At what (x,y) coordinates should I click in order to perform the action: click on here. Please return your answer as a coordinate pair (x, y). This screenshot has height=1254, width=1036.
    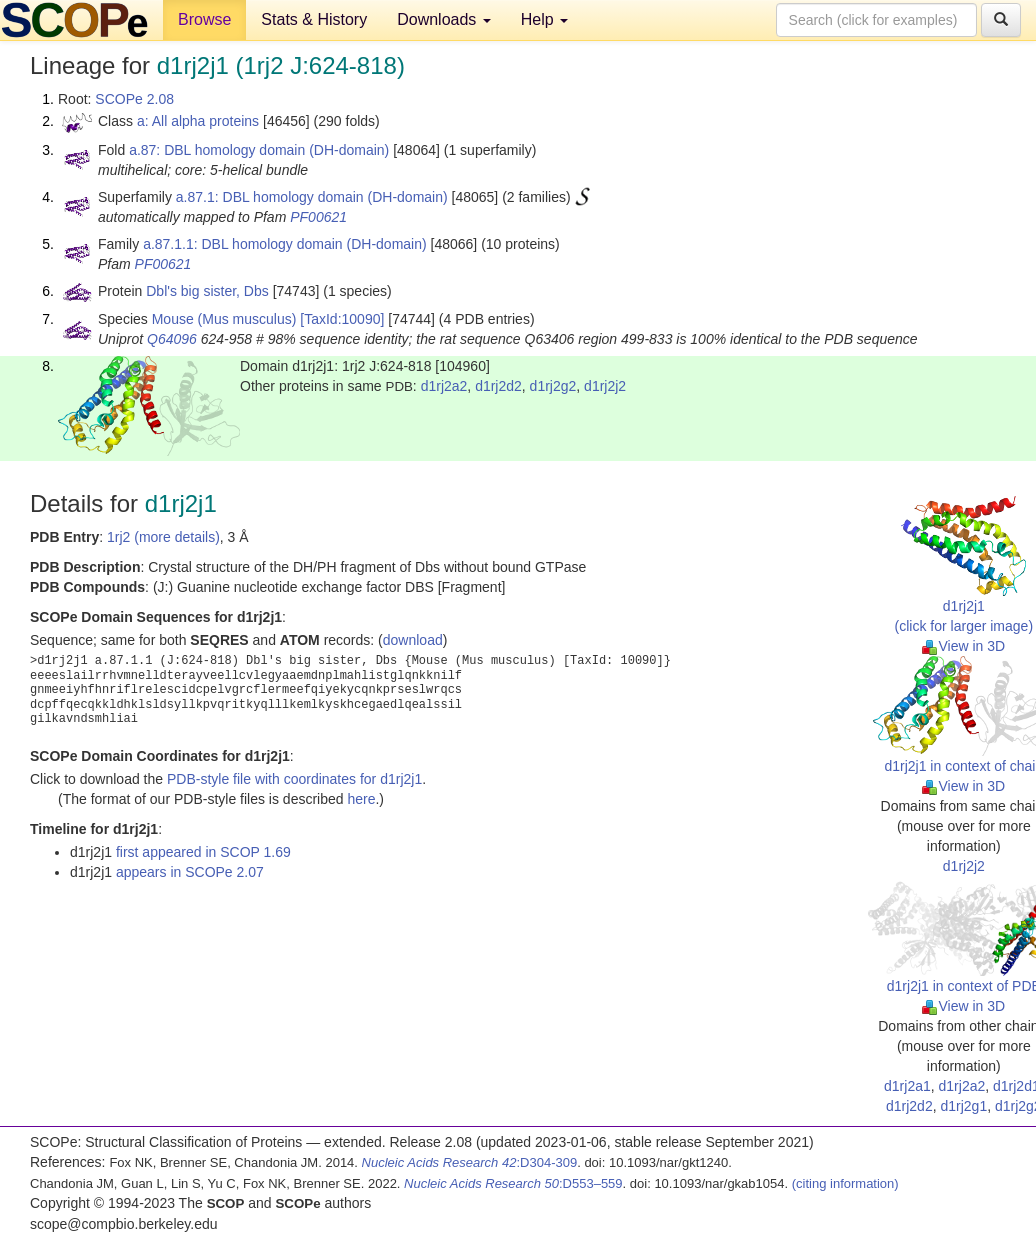
    Looking at the image, I should click on (361, 799).